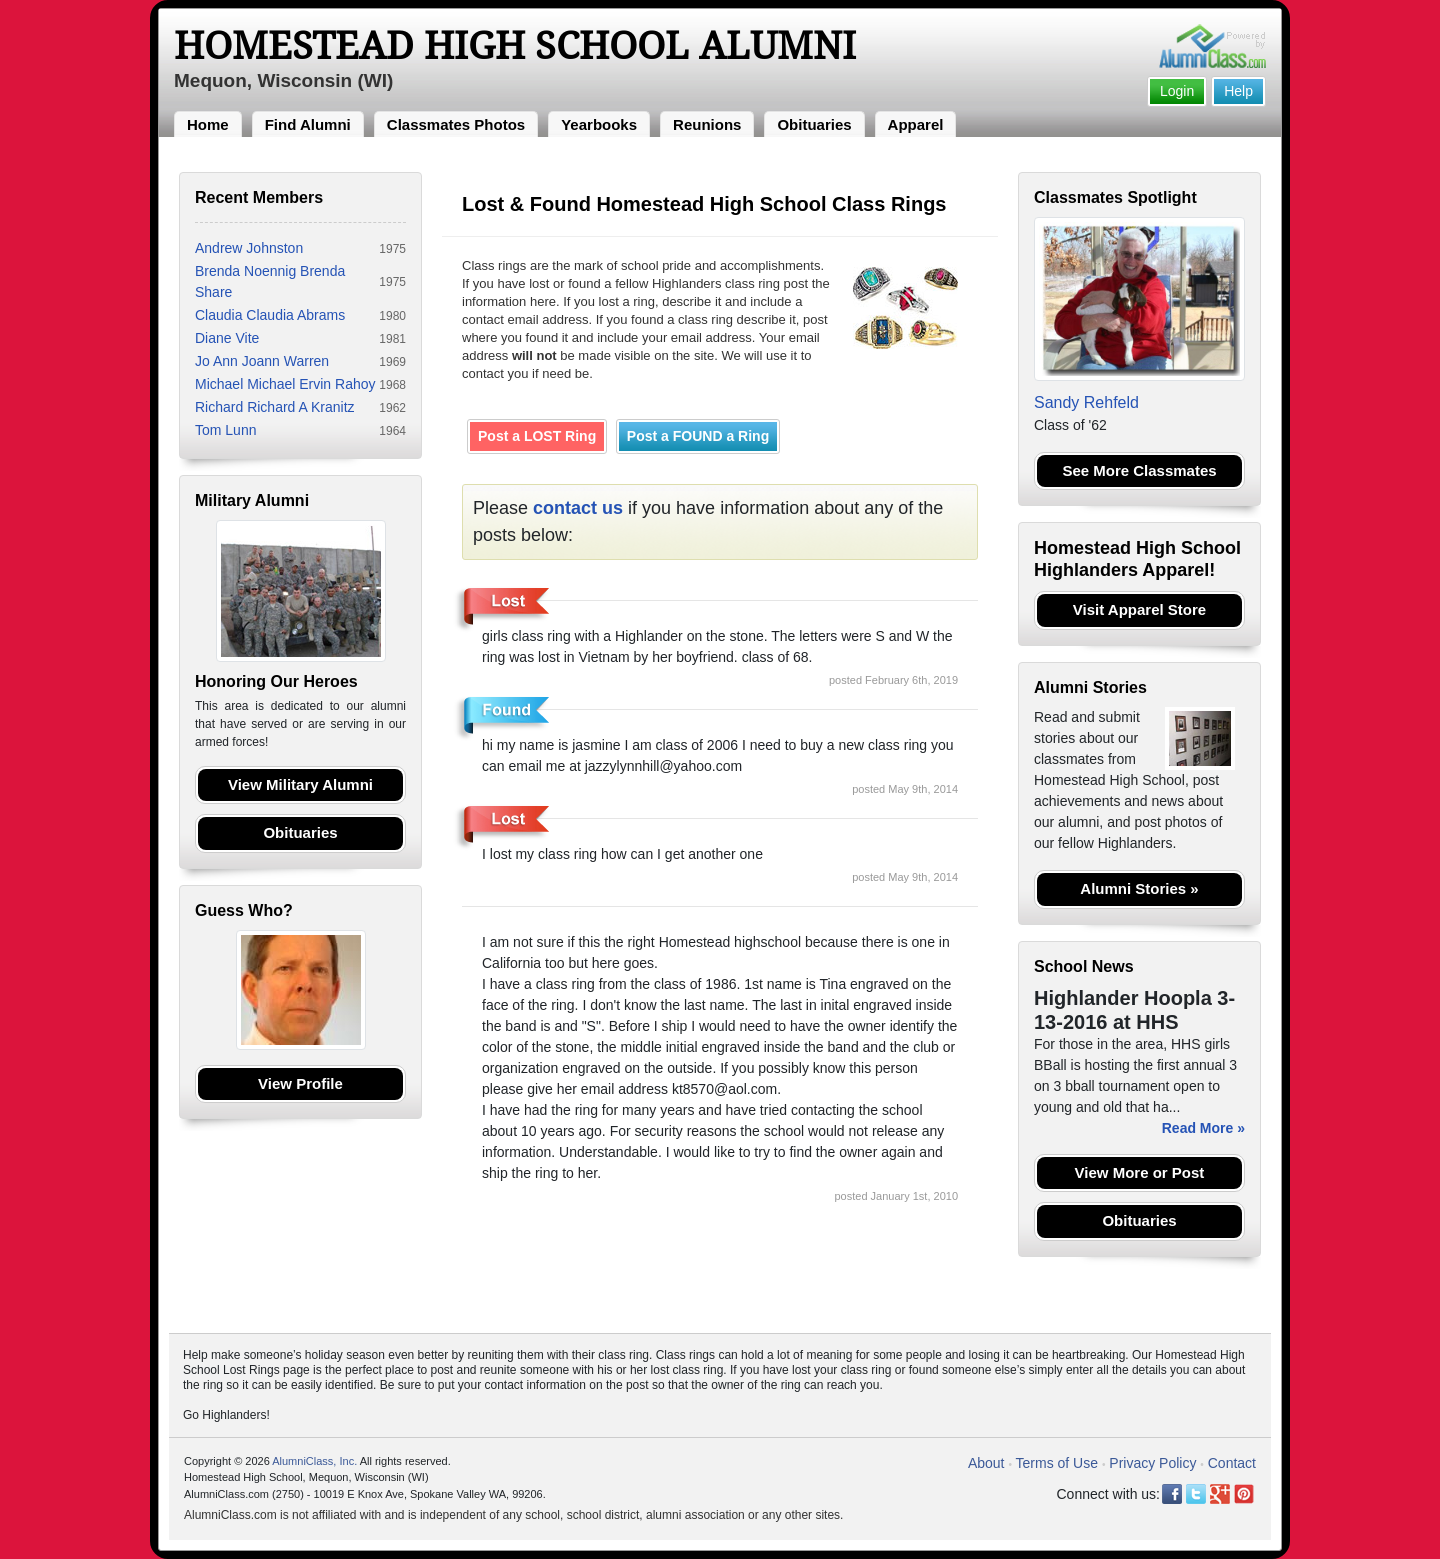 Image resolution: width=1440 pixels, height=1559 pixels. Describe the element at coordinates (275, 407) in the screenshot. I see `Richard Richard A Kranitz` at that location.